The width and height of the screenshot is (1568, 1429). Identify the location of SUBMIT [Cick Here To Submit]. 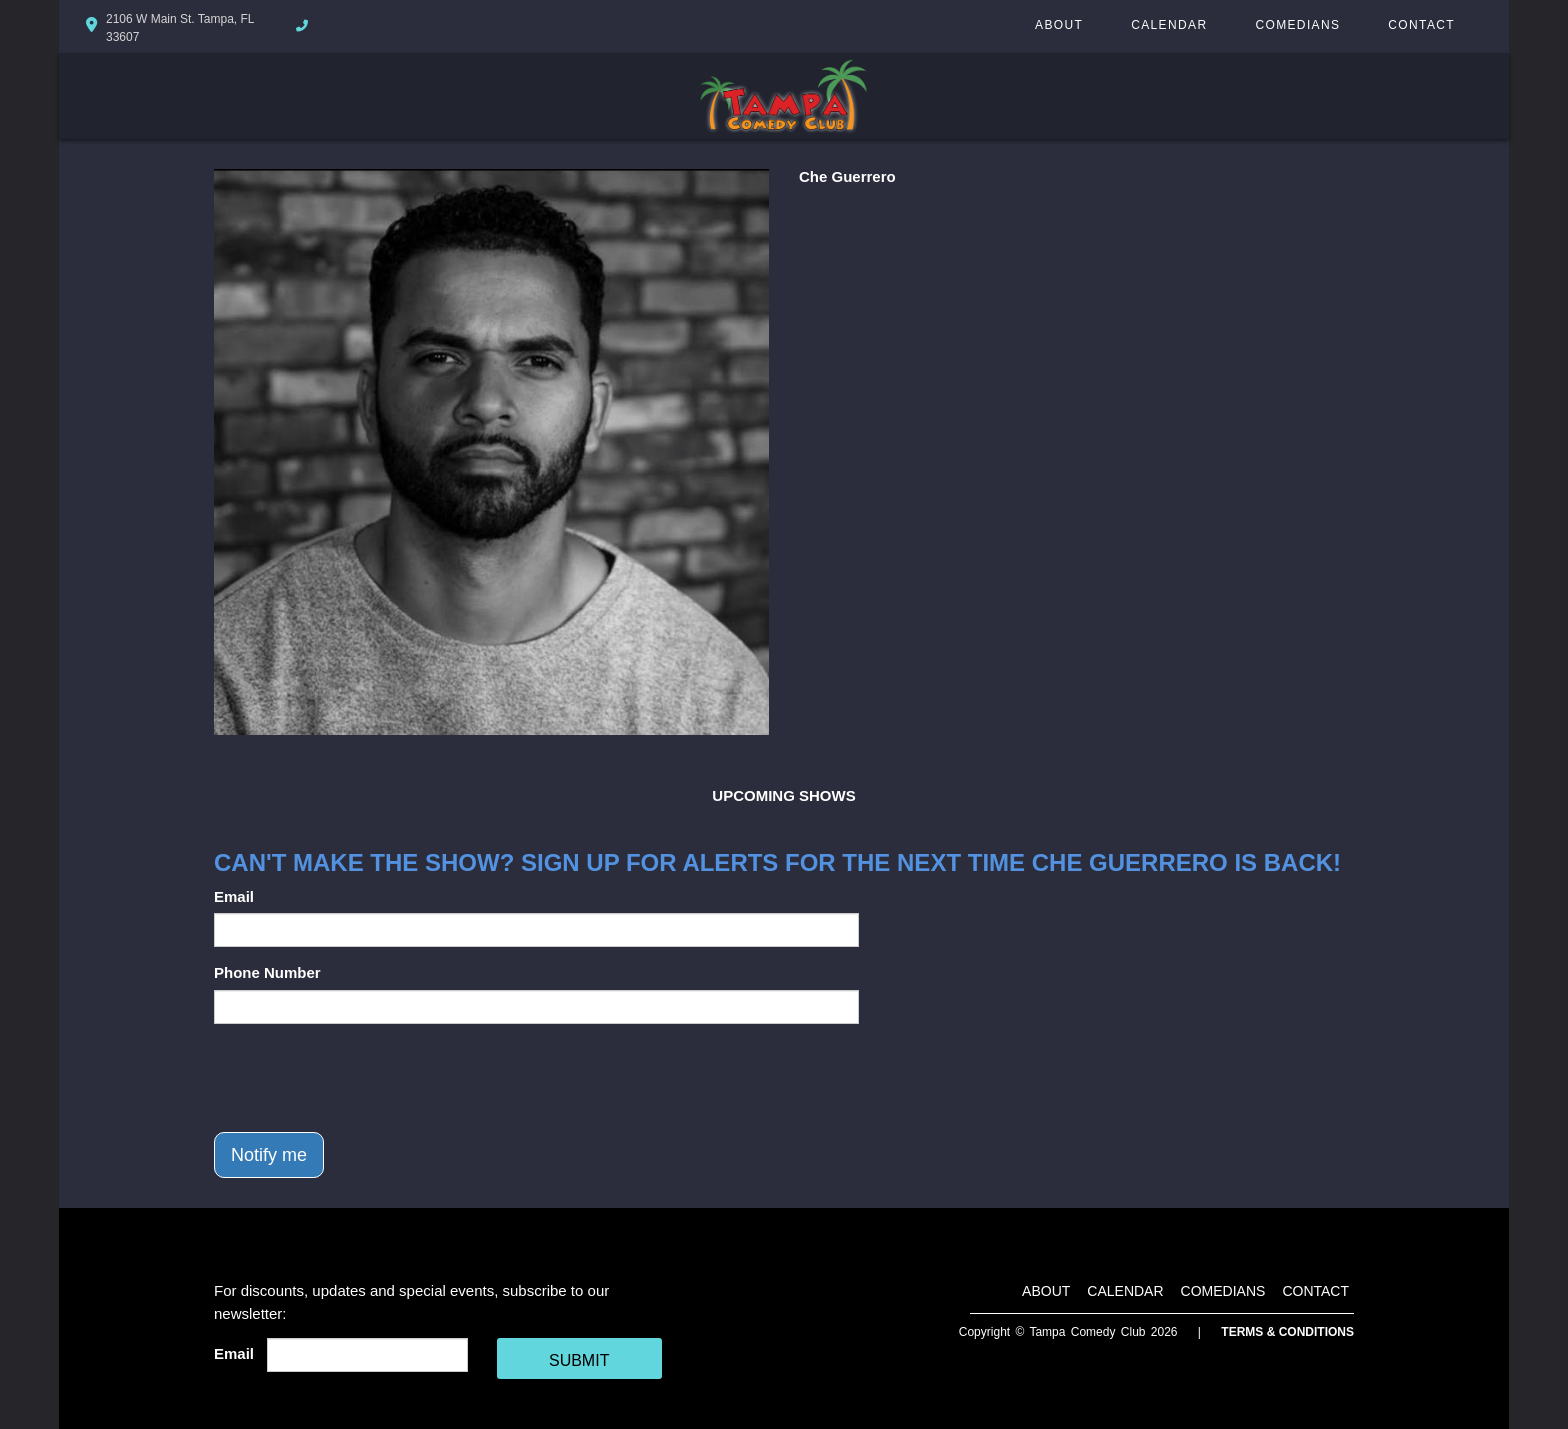
(579, 1360).